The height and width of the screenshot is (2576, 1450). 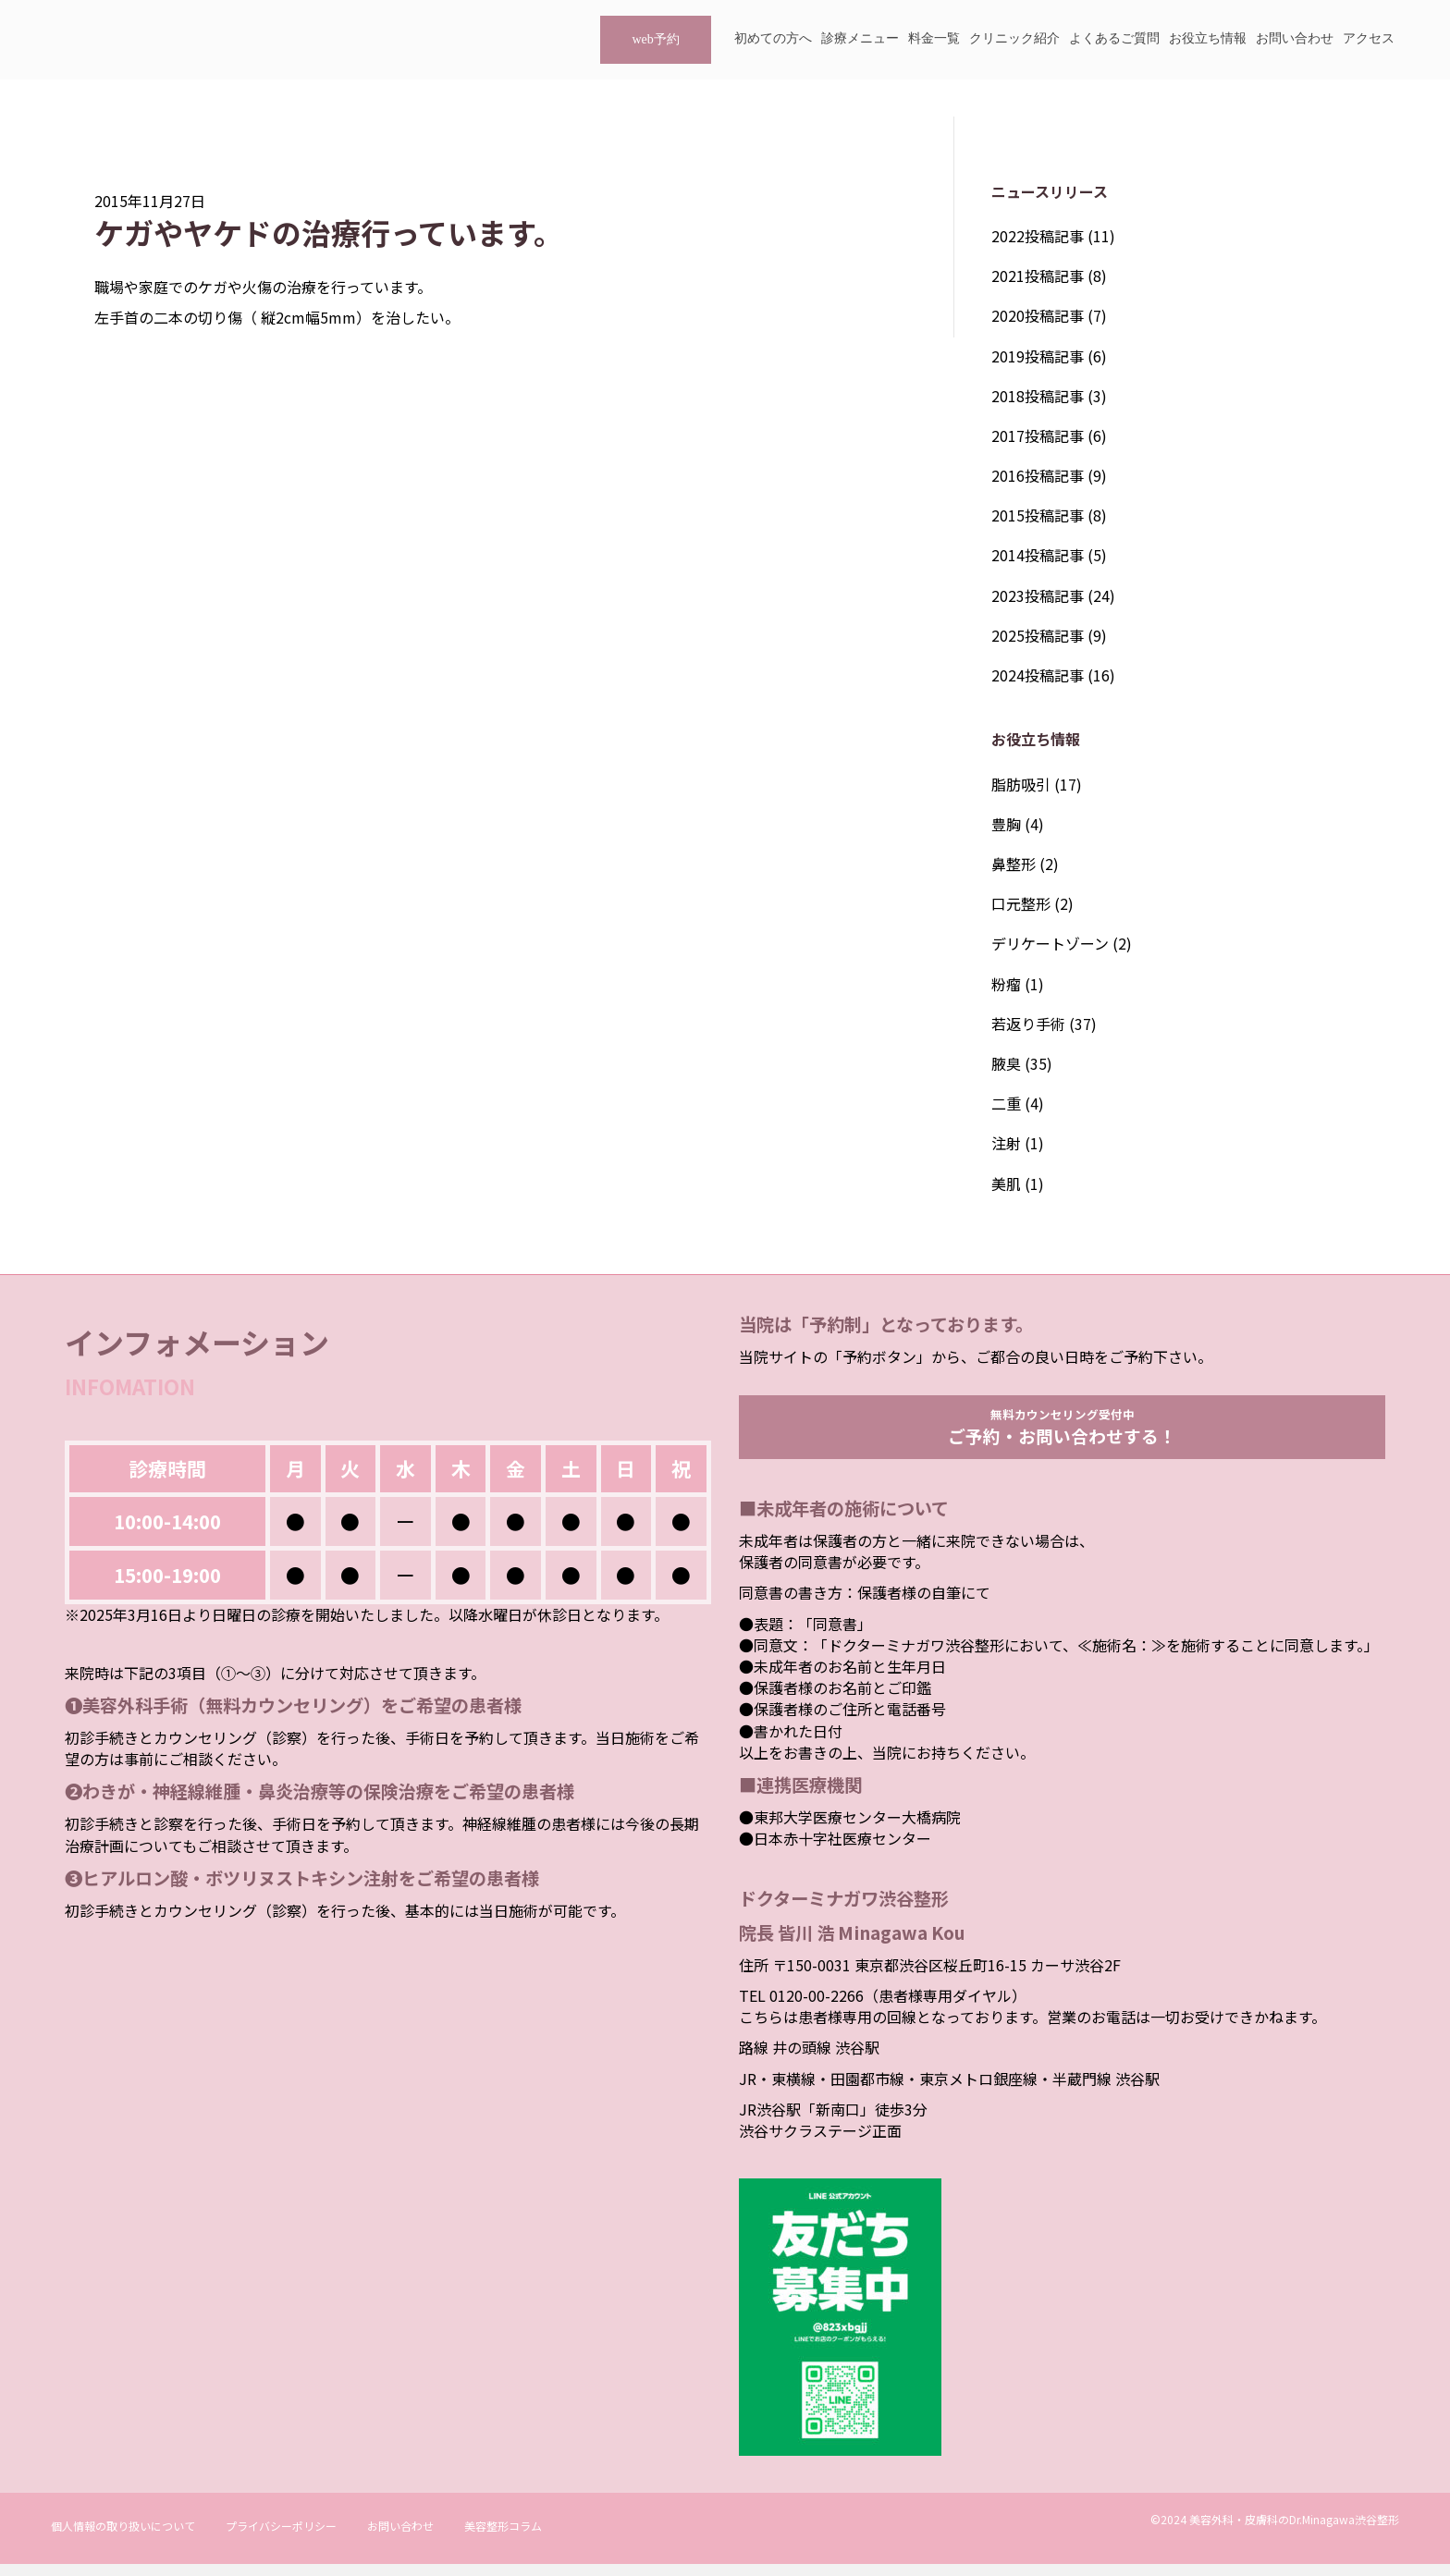 What do you see at coordinates (773, 38) in the screenshot?
I see `初めての方へ` at bounding box center [773, 38].